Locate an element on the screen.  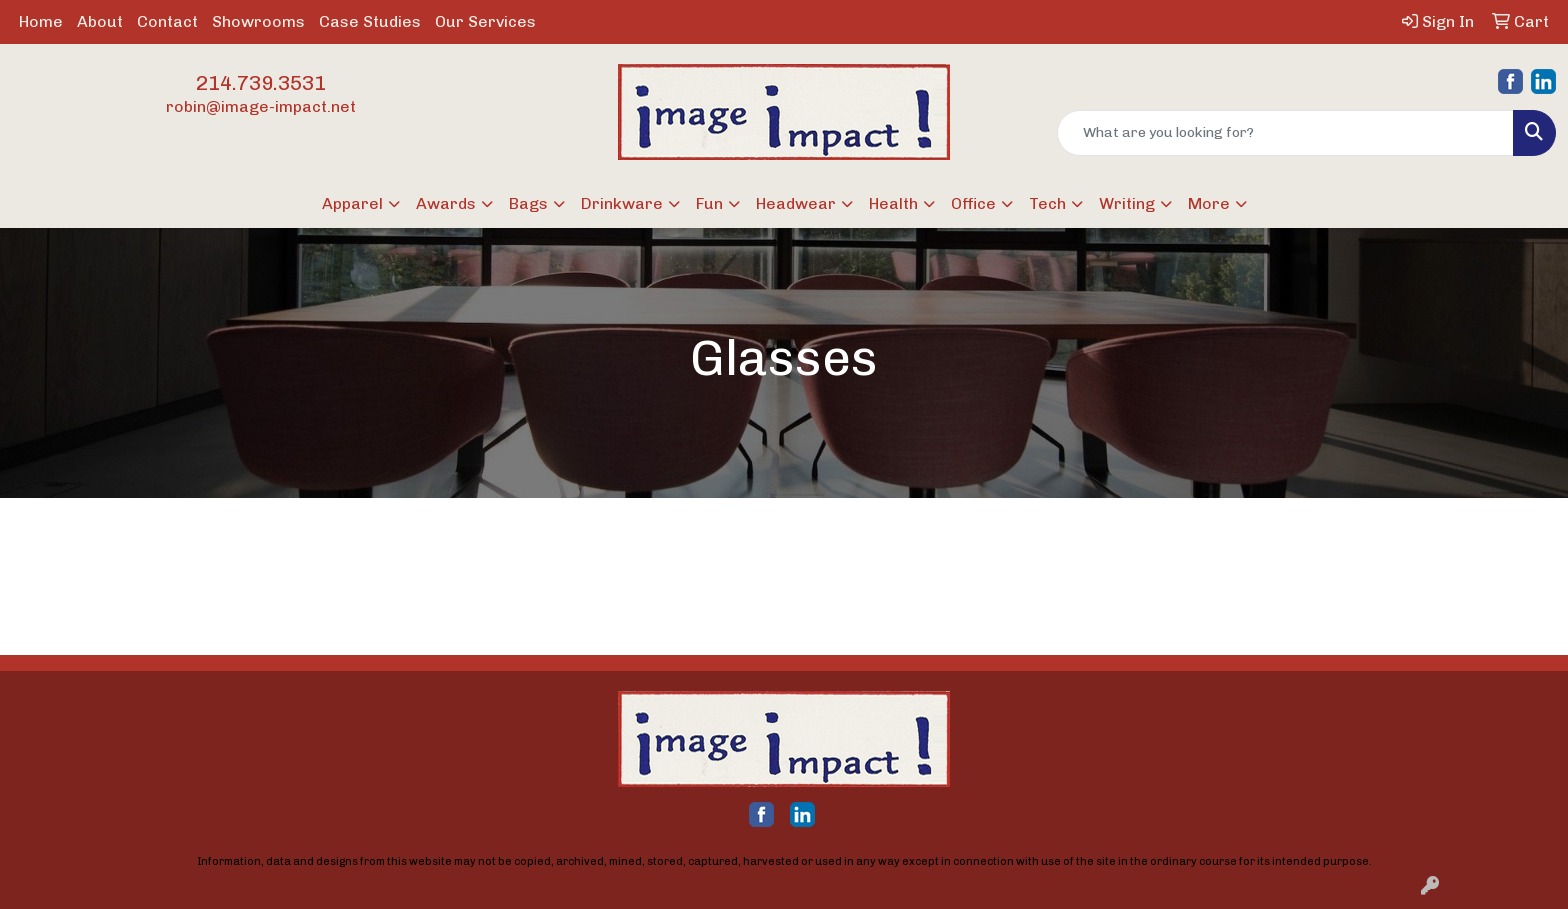
Fun [button] is located at coordinates (709, 203).